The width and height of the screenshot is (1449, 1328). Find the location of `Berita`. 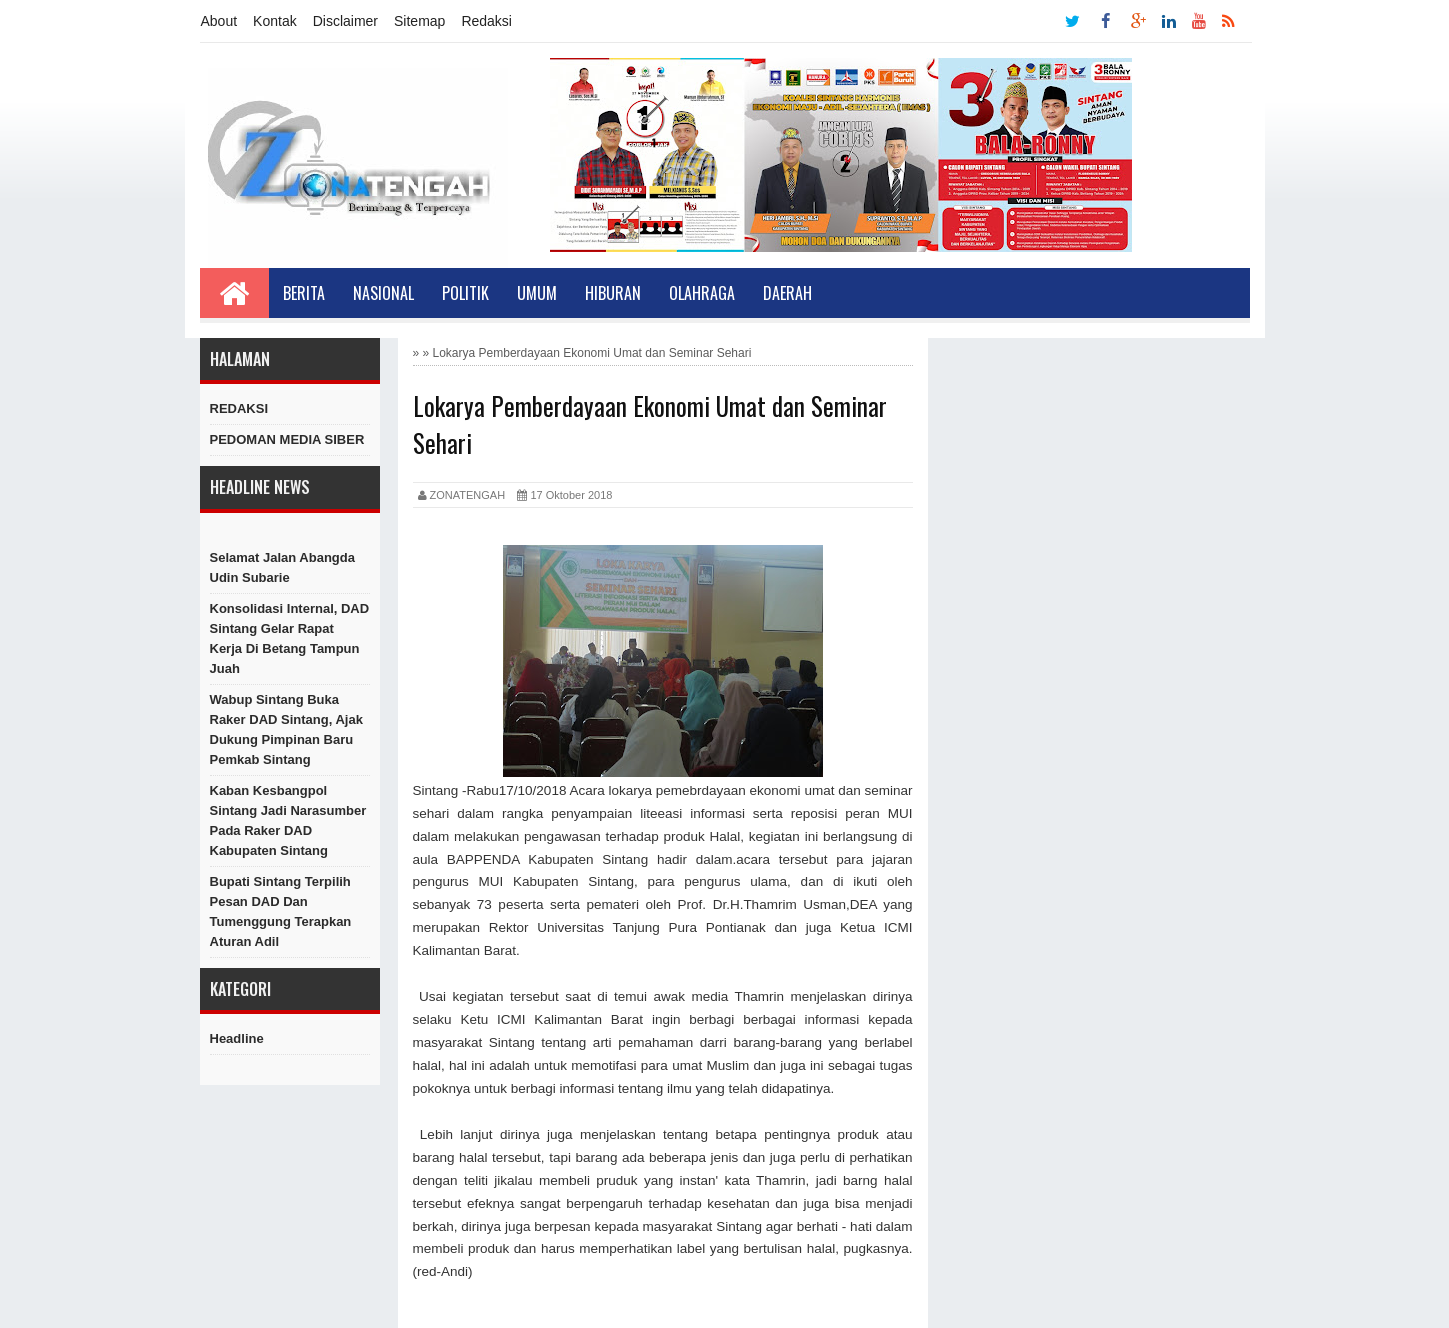

Berita is located at coordinates (304, 293).